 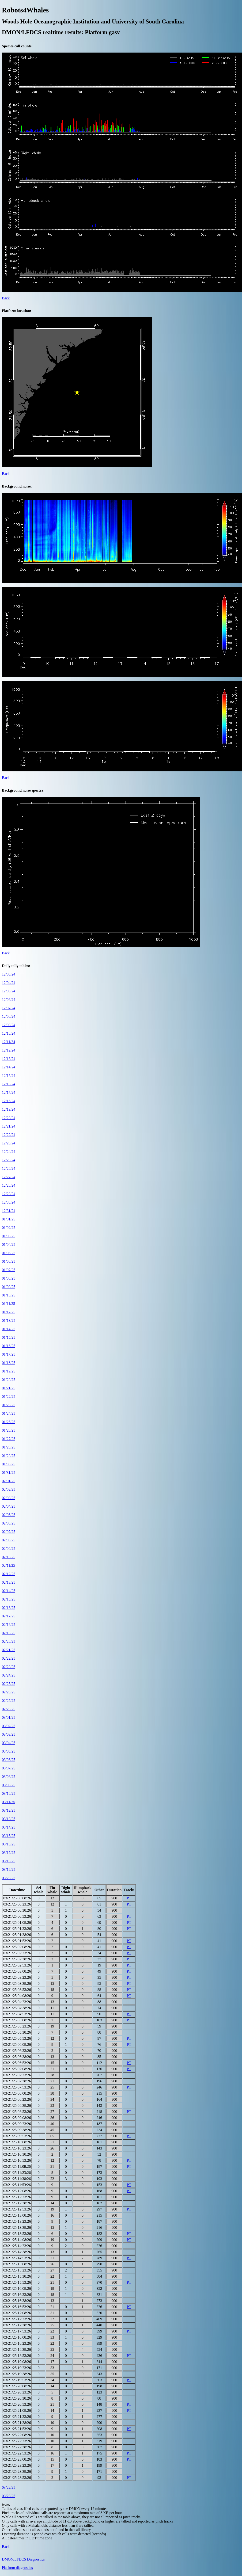 I want to click on 01/05/25, so click(x=8, y=1253).